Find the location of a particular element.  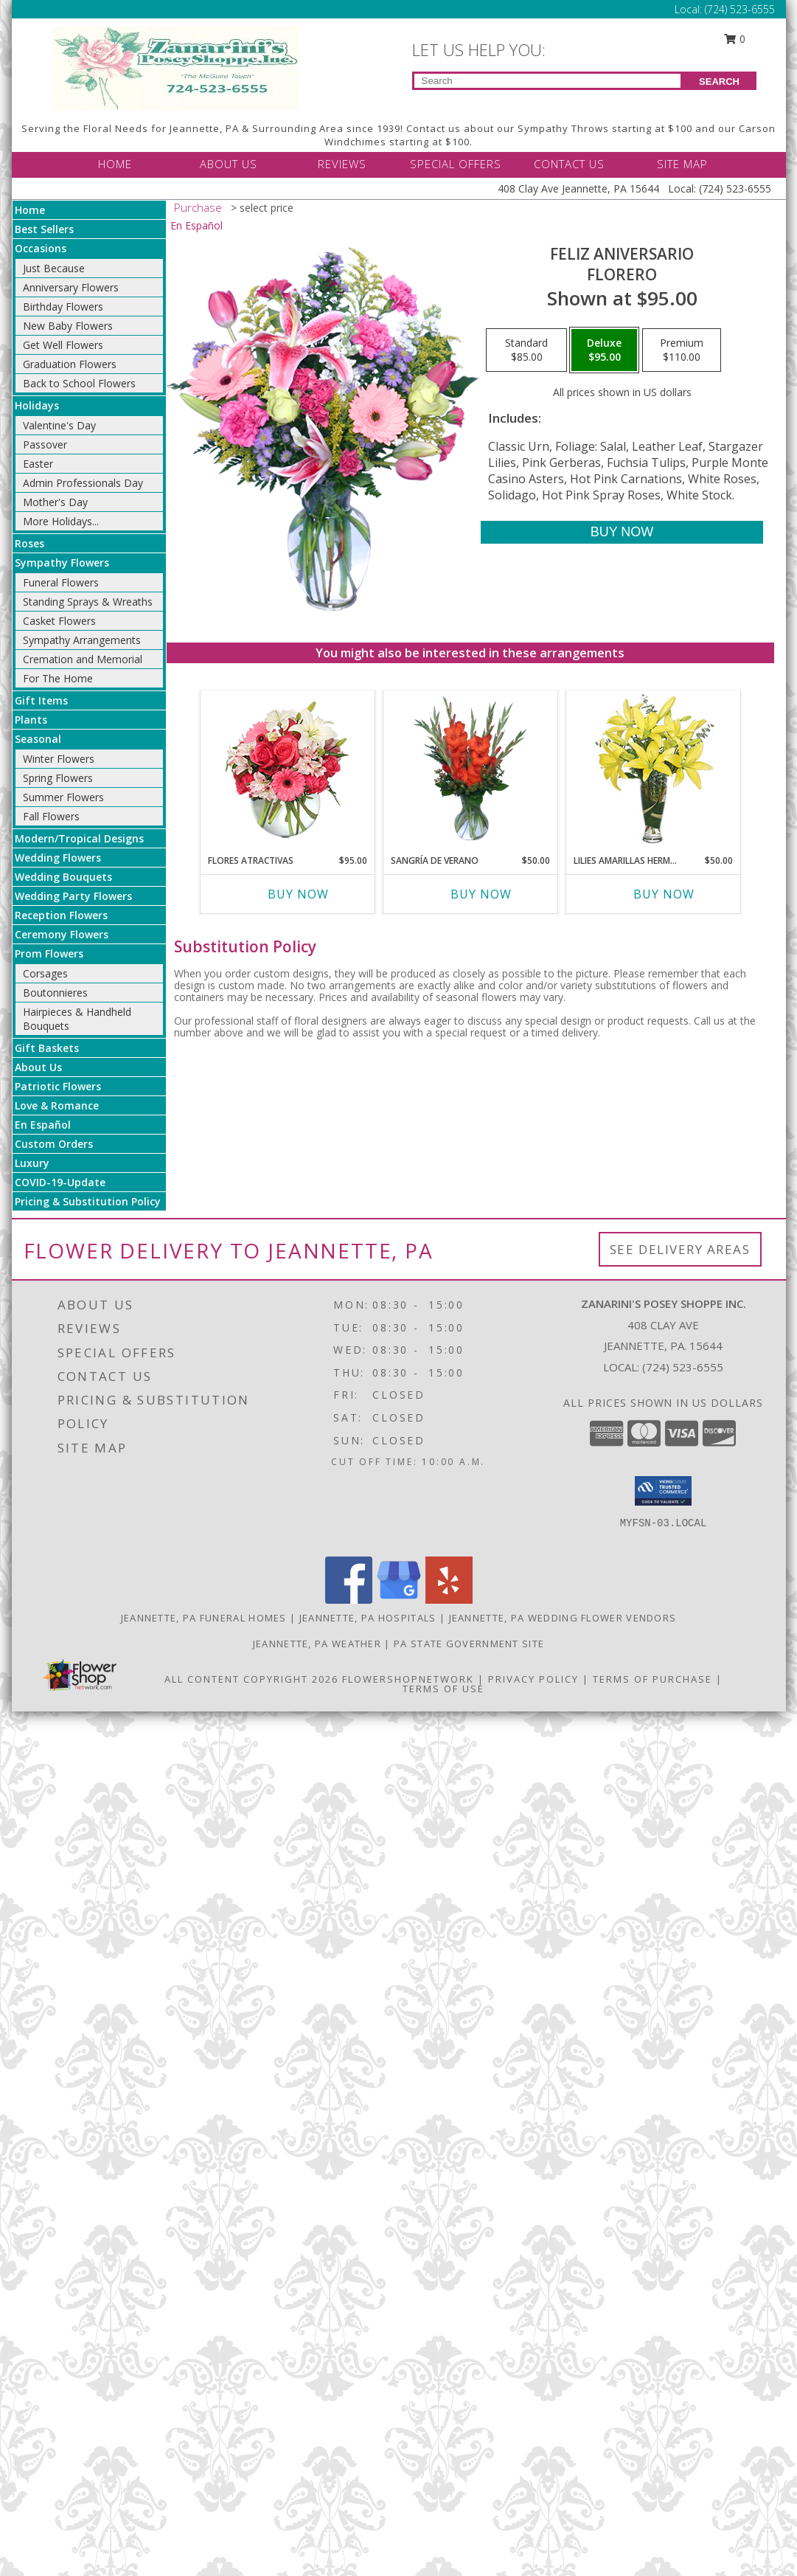

Best Sellers is located at coordinates (44, 229).